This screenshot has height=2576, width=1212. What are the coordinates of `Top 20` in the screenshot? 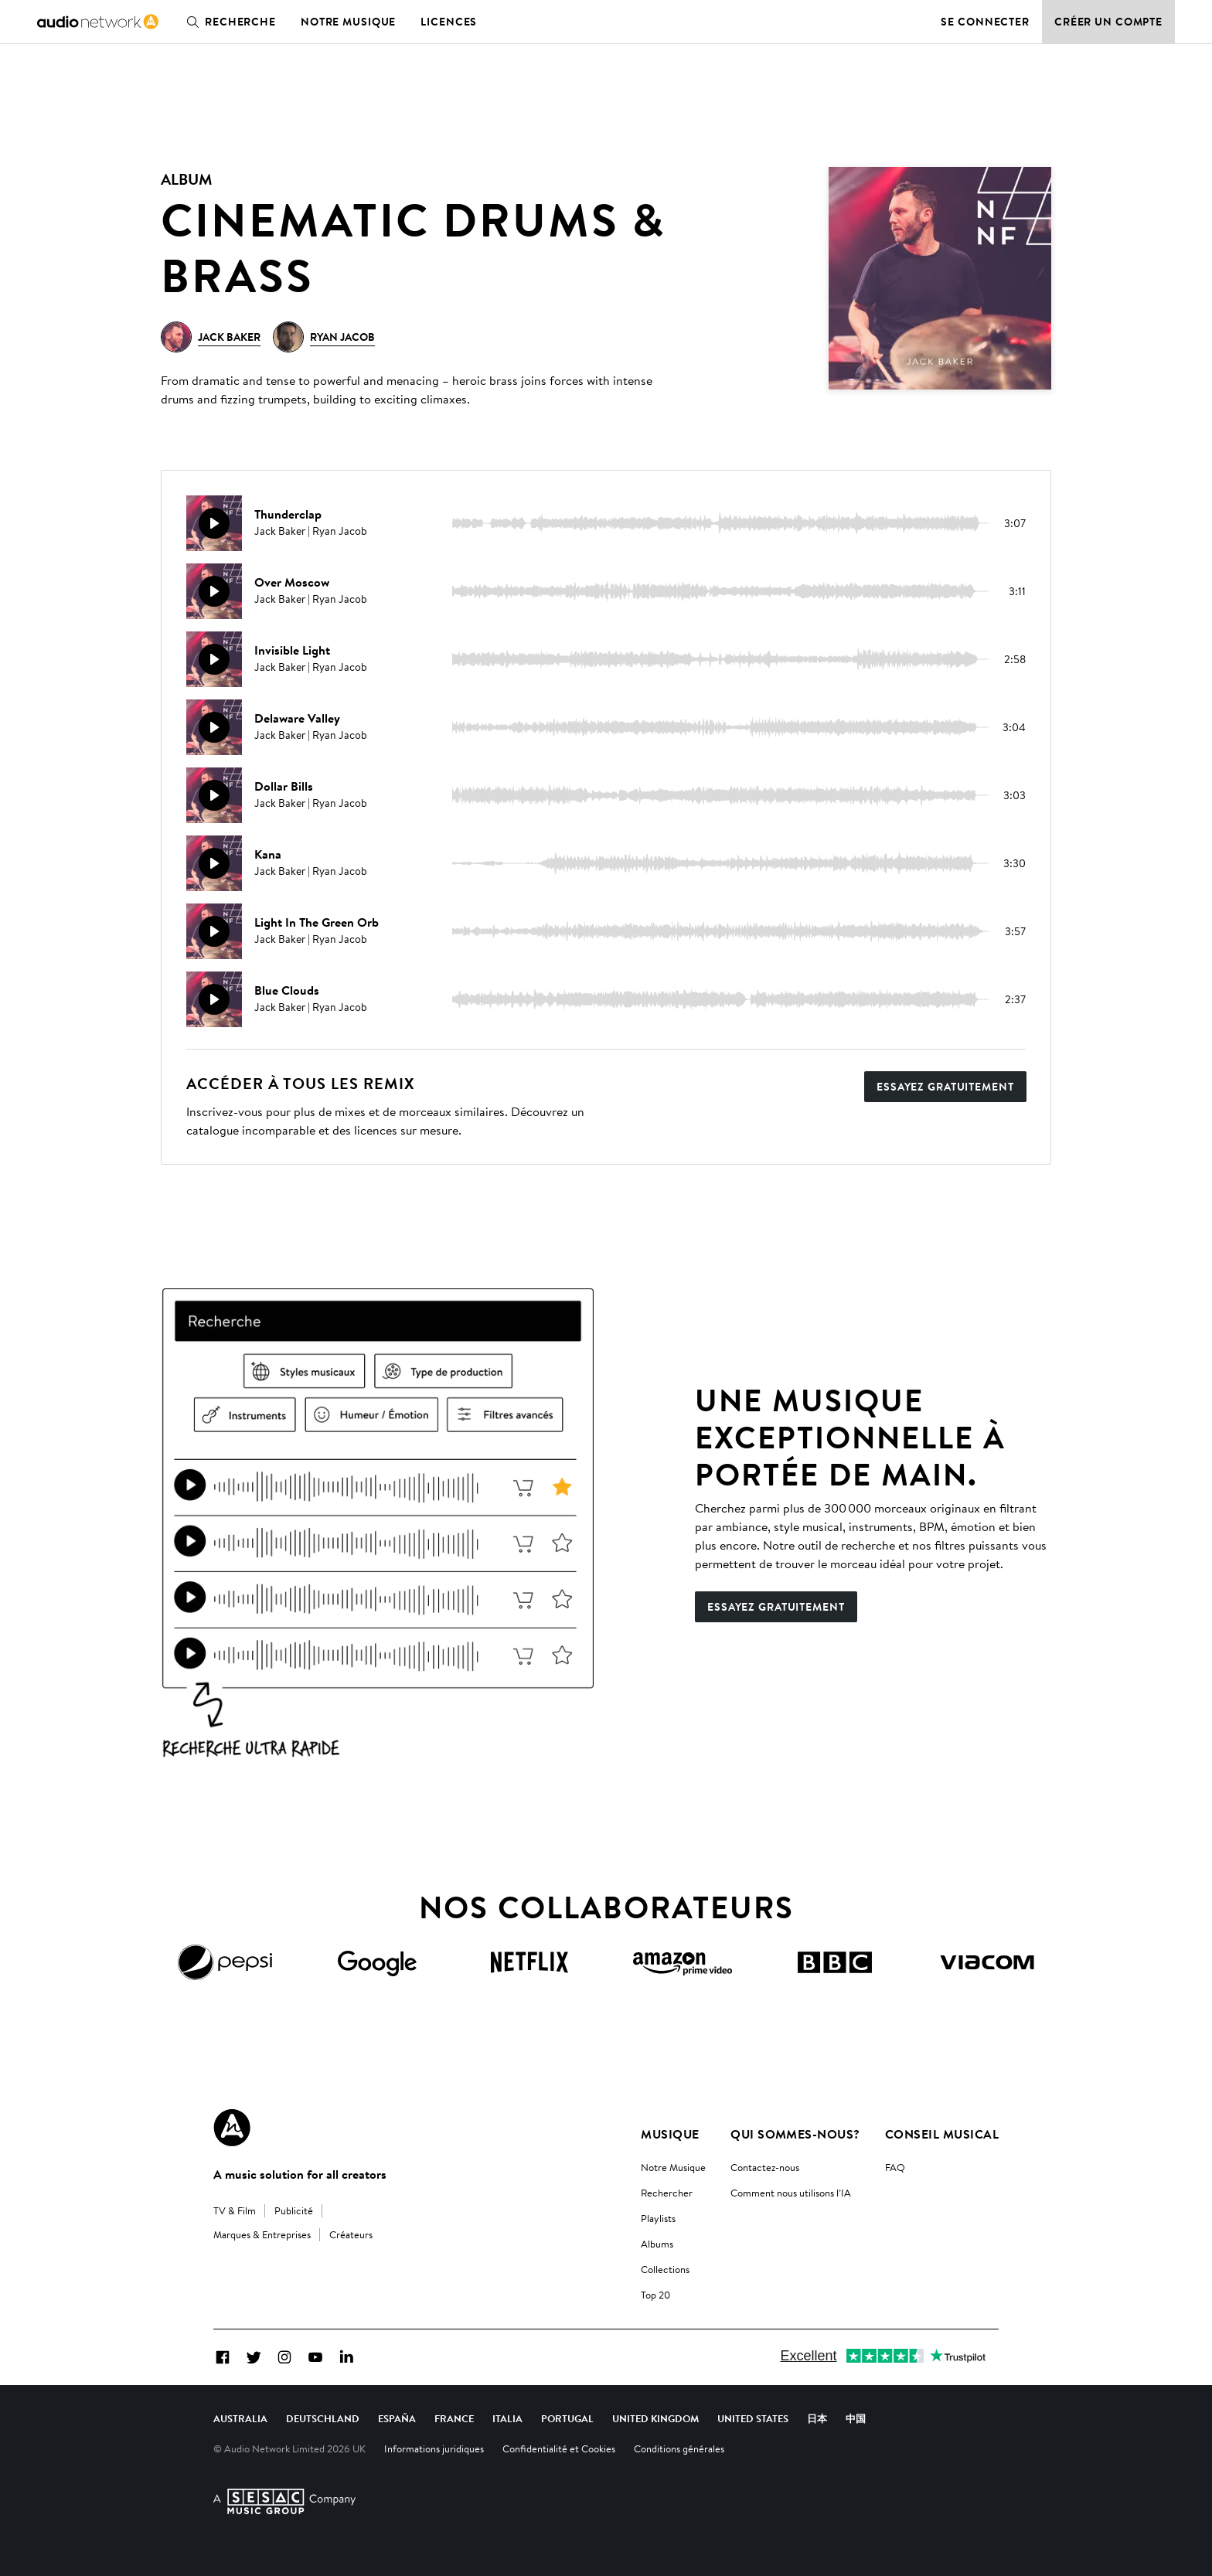 It's located at (655, 2295).